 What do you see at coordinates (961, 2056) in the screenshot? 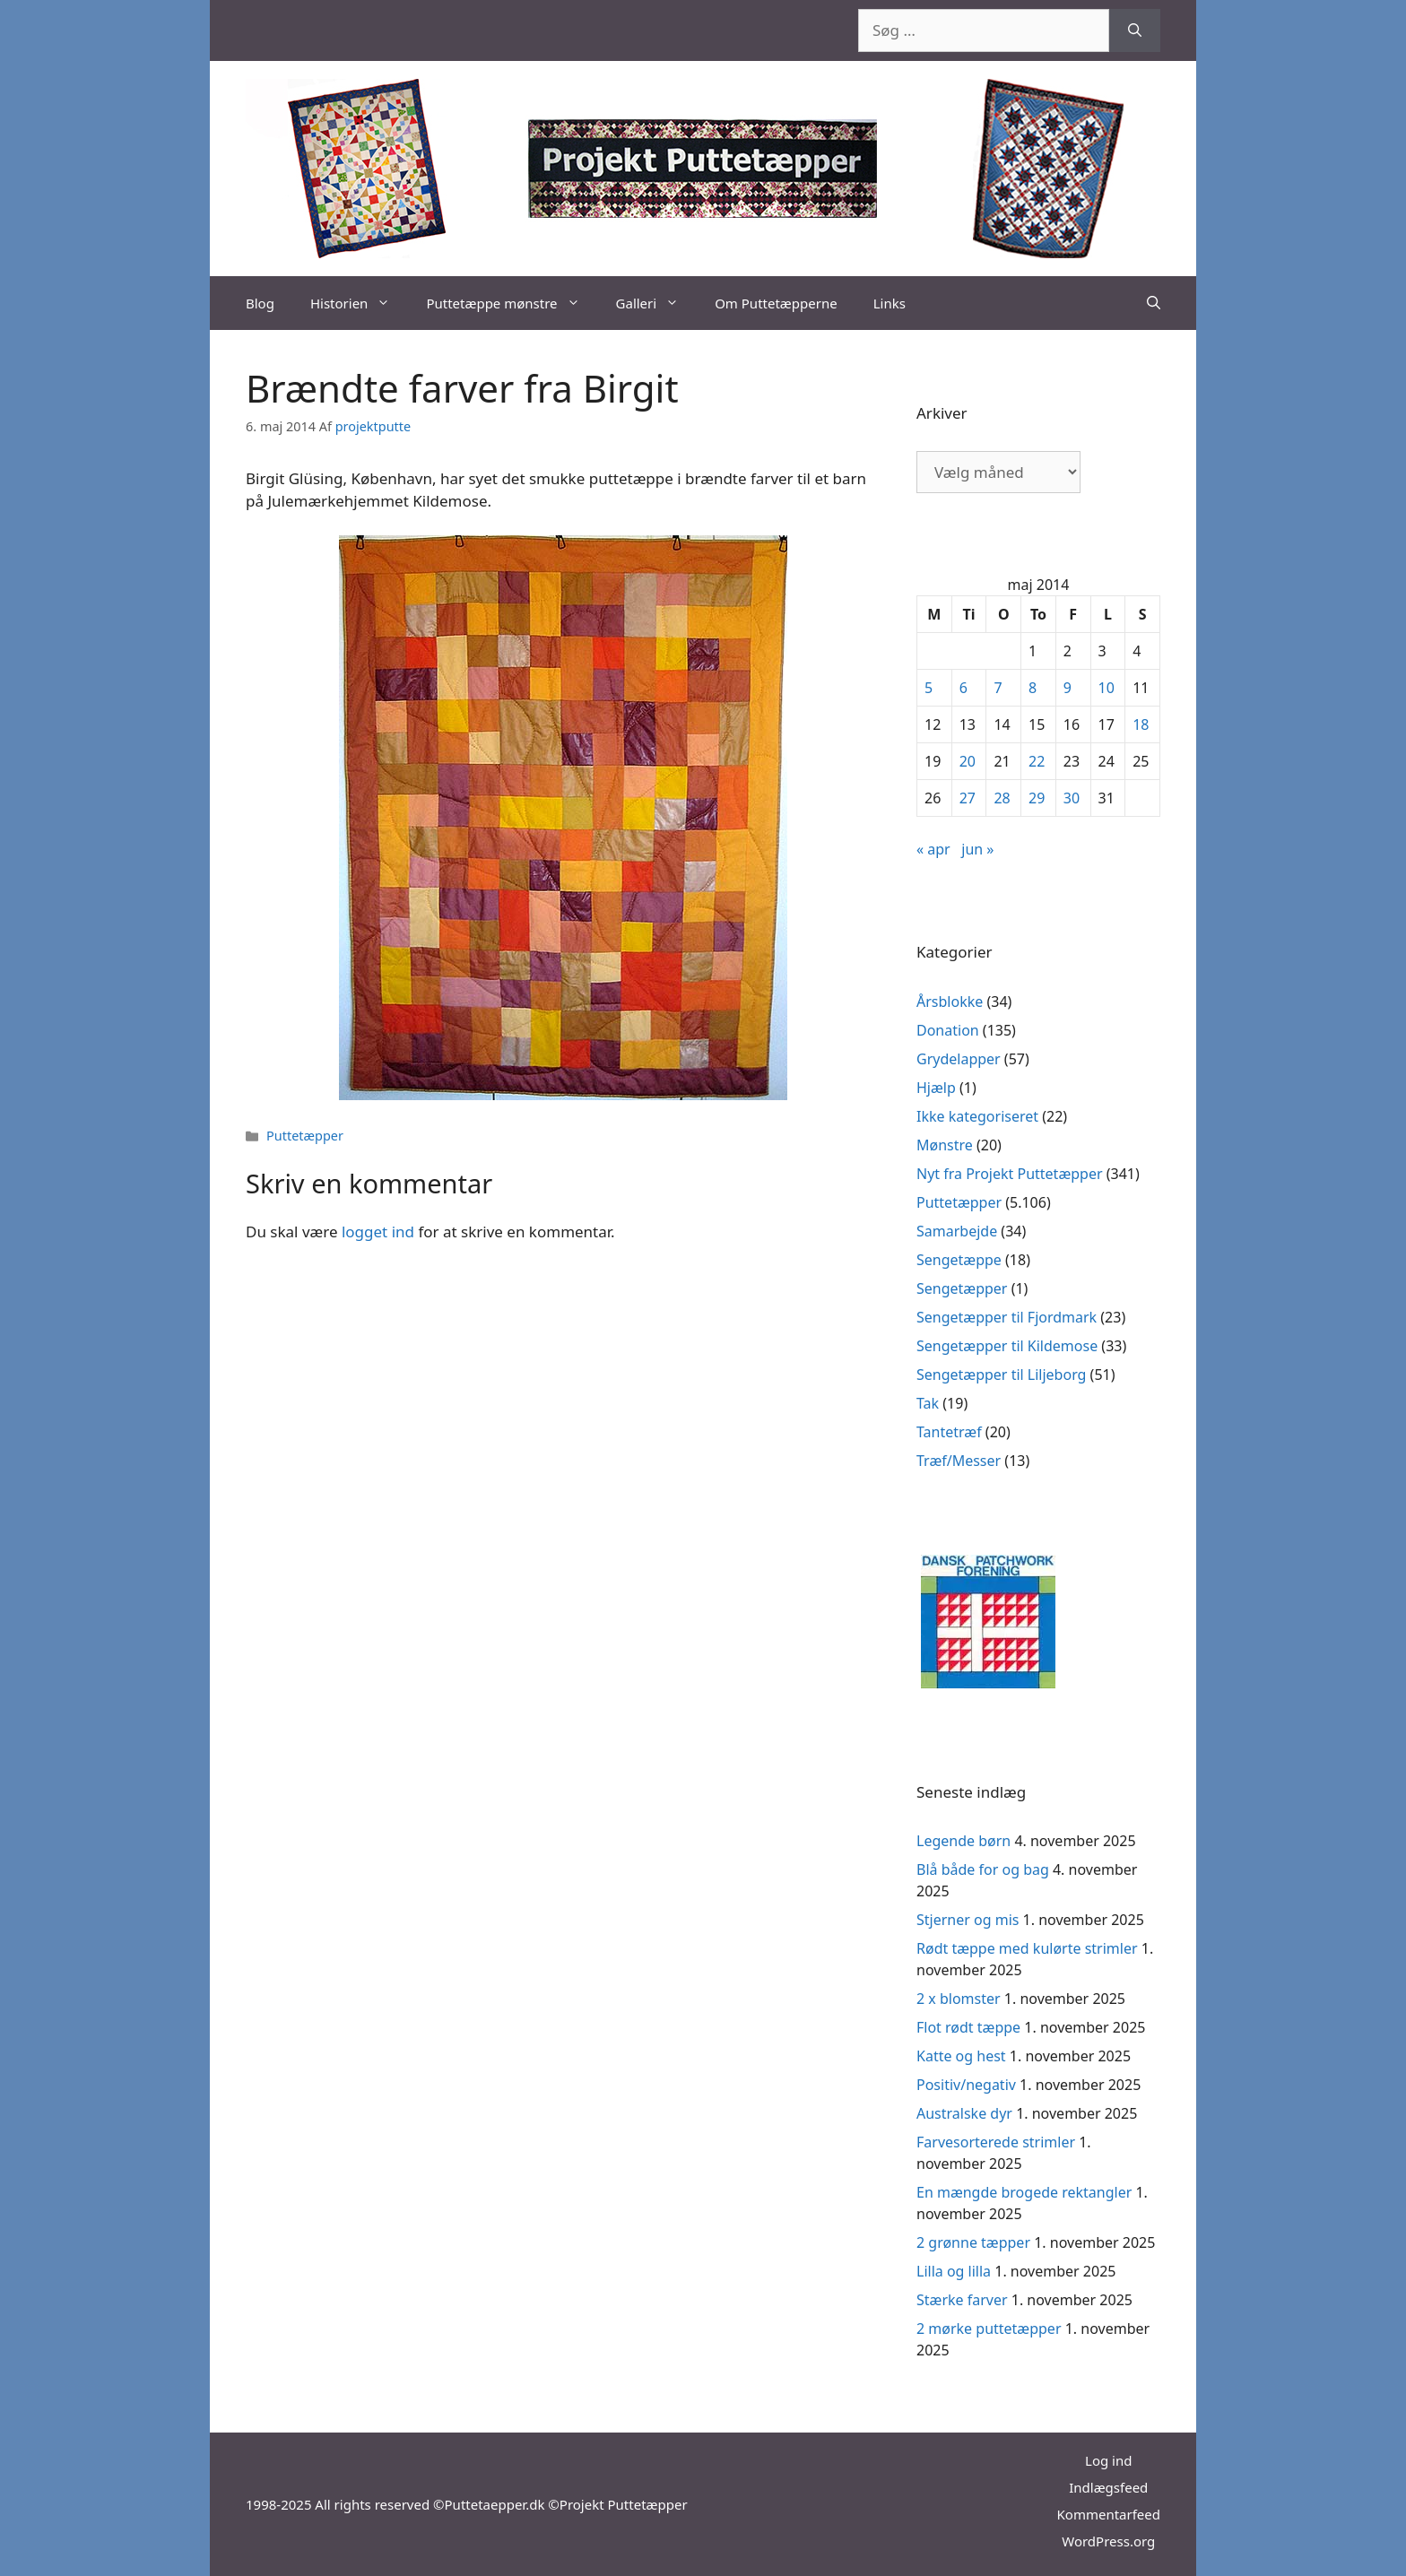
I see `Katte og hest` at bounding box center [961, 2056].